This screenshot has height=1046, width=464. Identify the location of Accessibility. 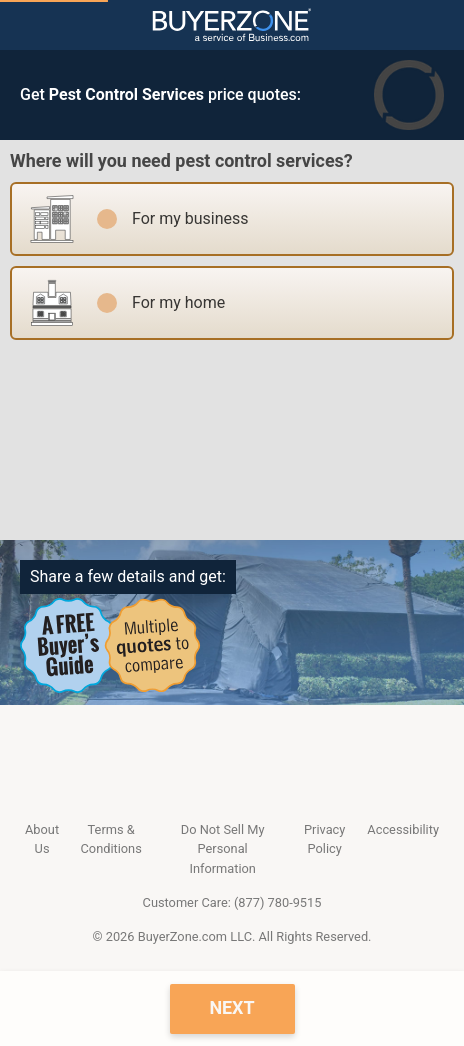
(403, 829).